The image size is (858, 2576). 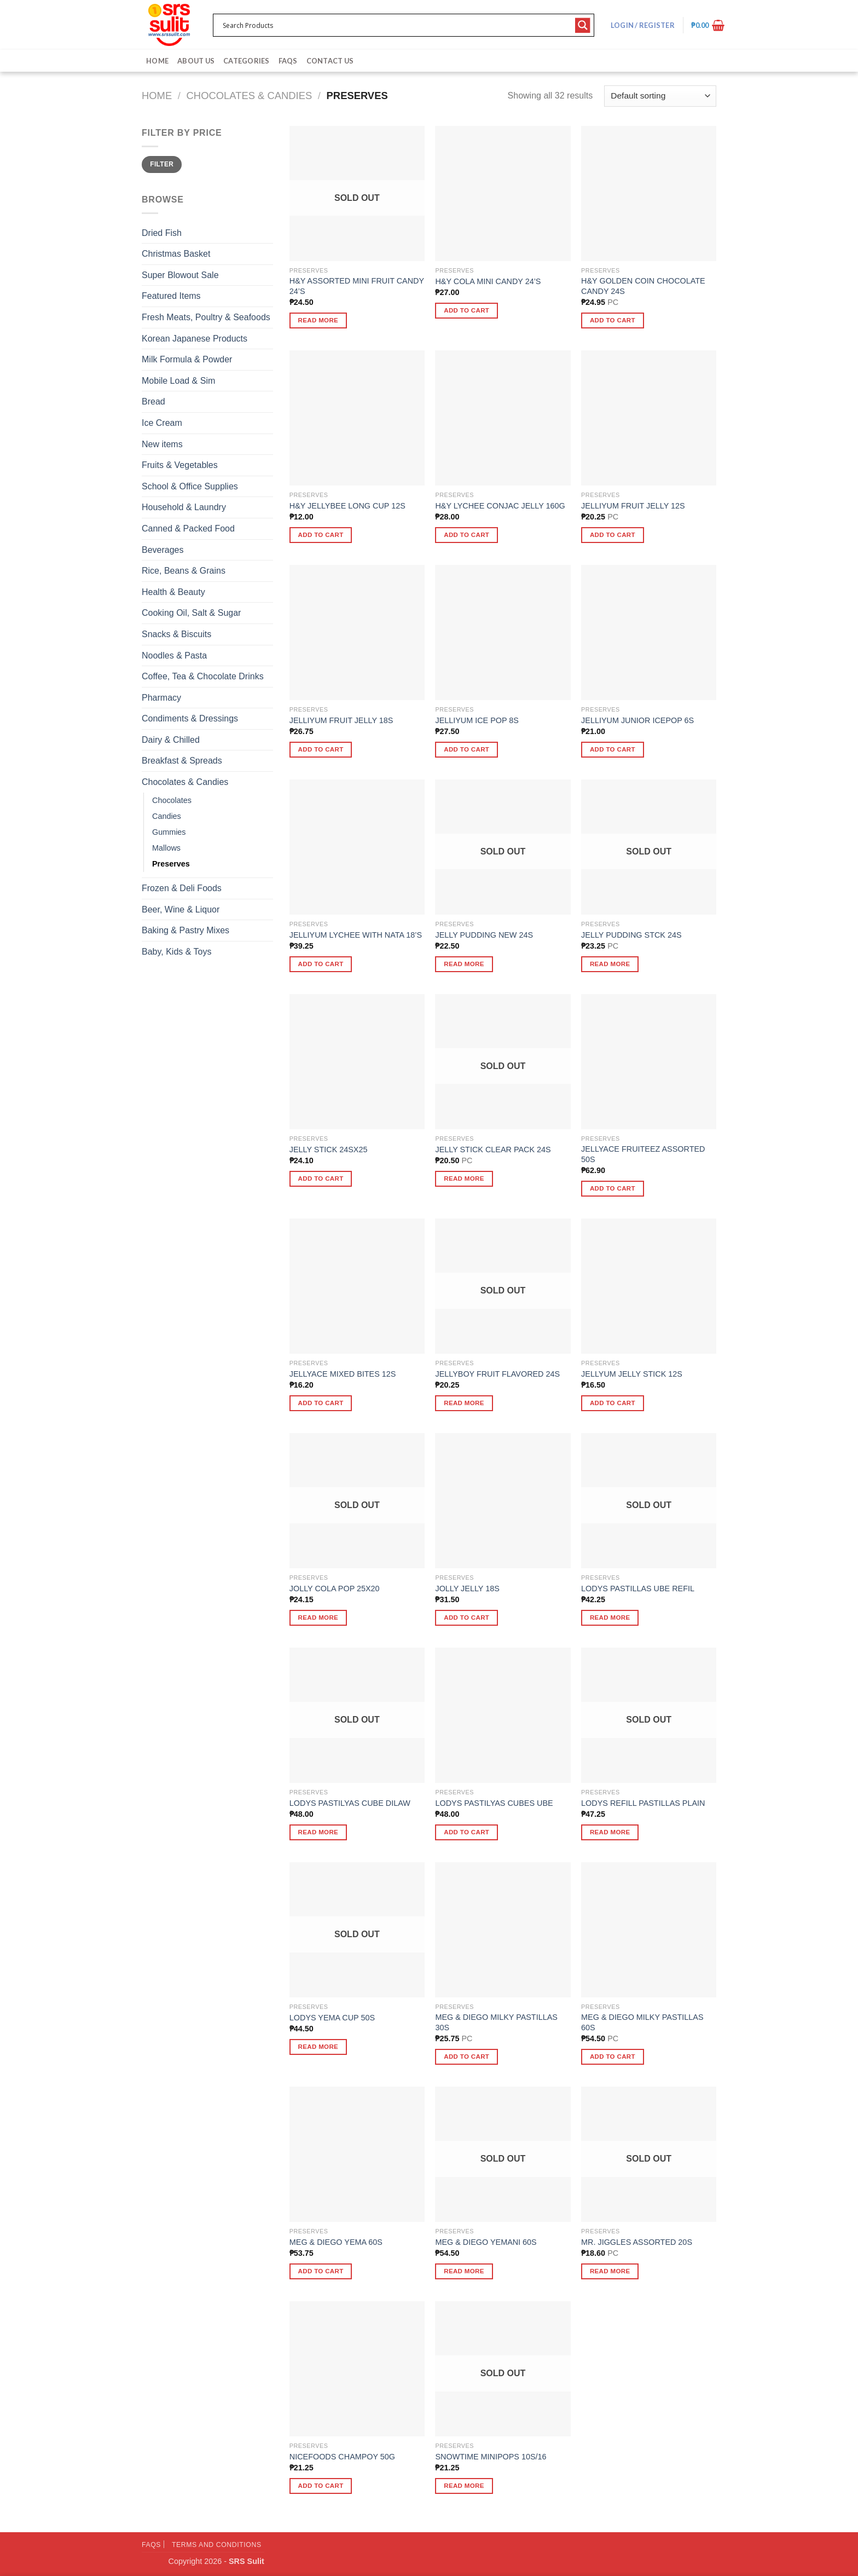 What do you see at coordinates (500, 505) in the screenshot?
I see `H&Y LYCHEE CONJAC JELLY 160G` at bounding box center [500, 505].